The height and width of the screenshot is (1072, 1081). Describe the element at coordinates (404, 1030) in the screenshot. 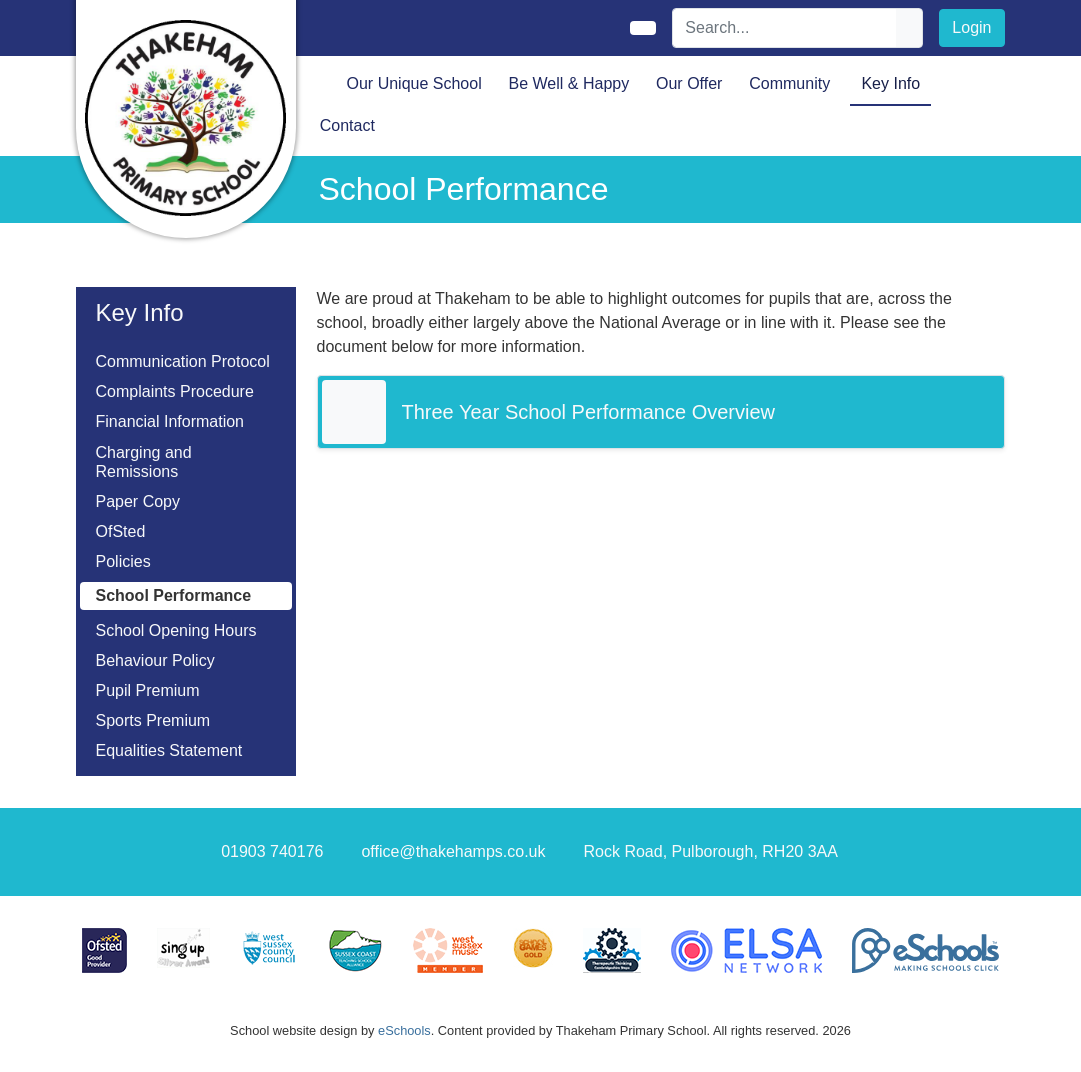

I see `eSchools` at that location.